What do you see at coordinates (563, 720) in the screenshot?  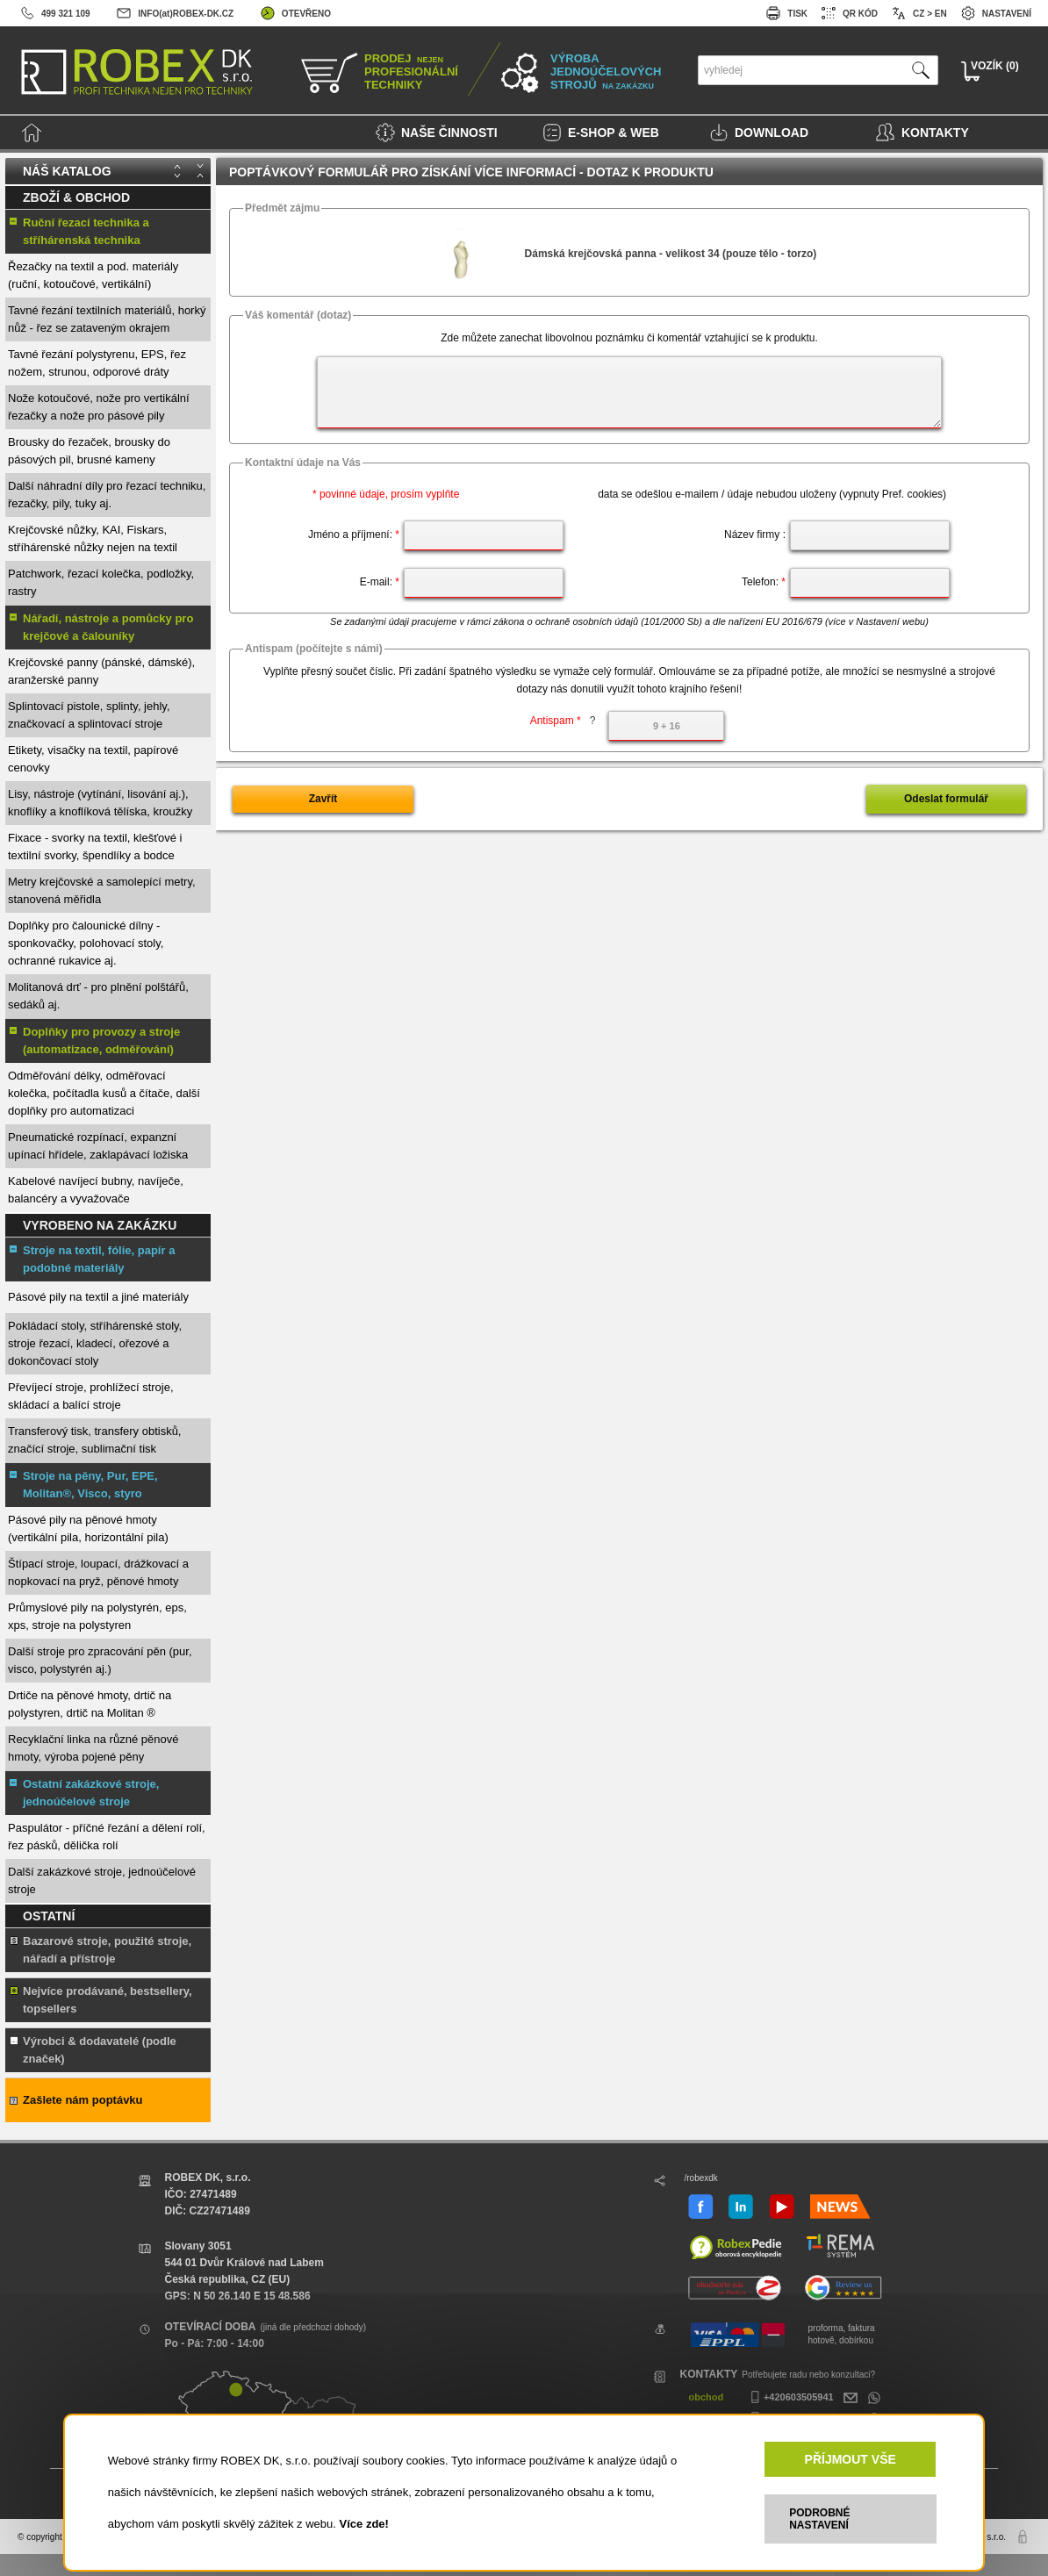 I see `Antispam *` at bounding box center [563, 720].